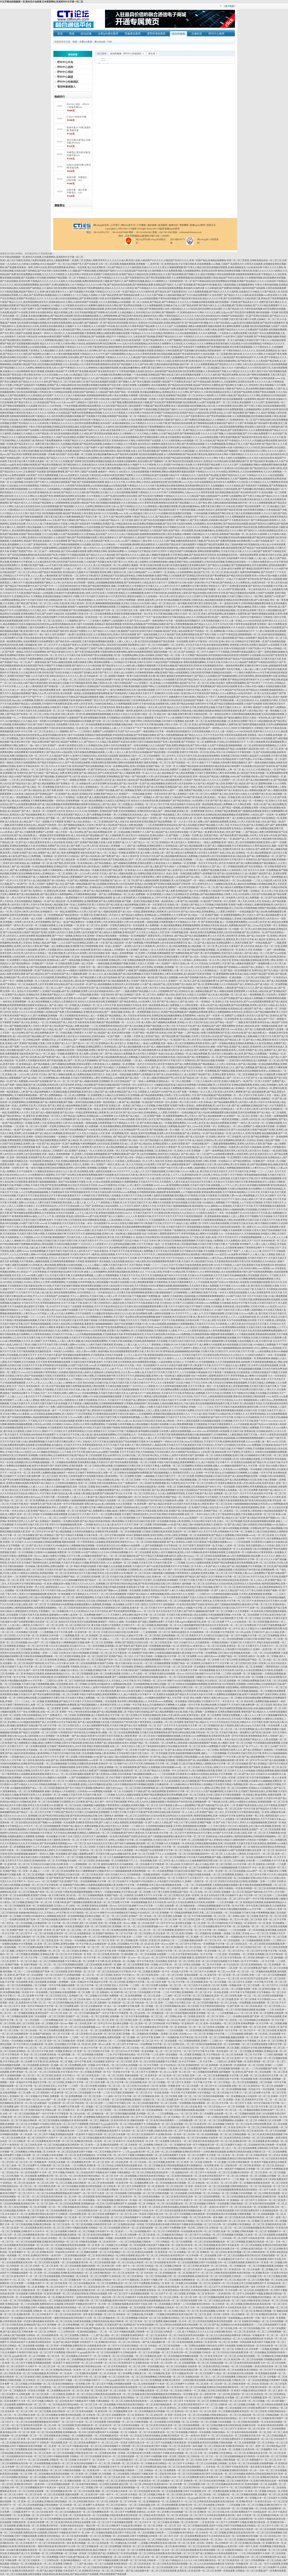 This screenshot has width=288, height=2576. Describe the element at coordinates (79, 444) in the screenshot. I see `免费又黄又猛又爽的大片,九色视频在线观看,国产精品美乳在线观看,北条麻妃久久99精品` at that location.